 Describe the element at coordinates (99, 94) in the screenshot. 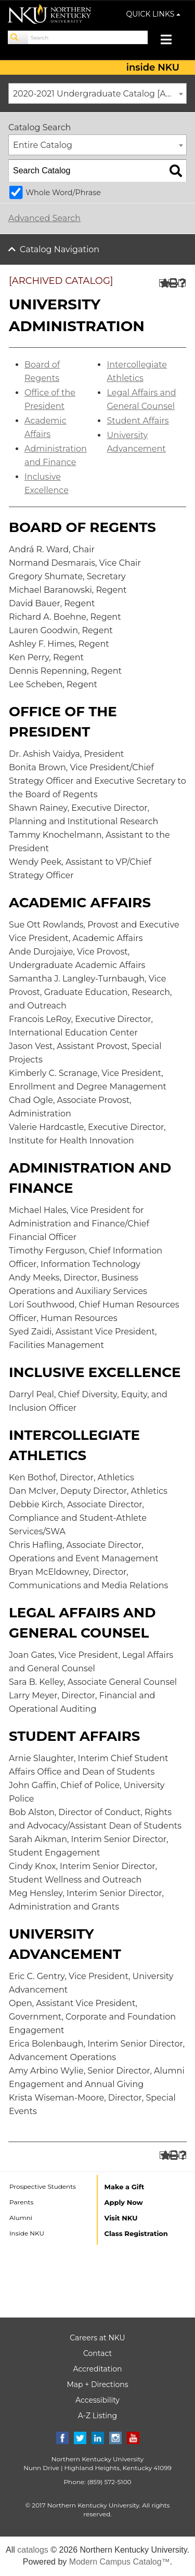

I see `2020-2021 Undergraduate Catalog [ARCHIVED CATALOG] [textbox]` at that location.